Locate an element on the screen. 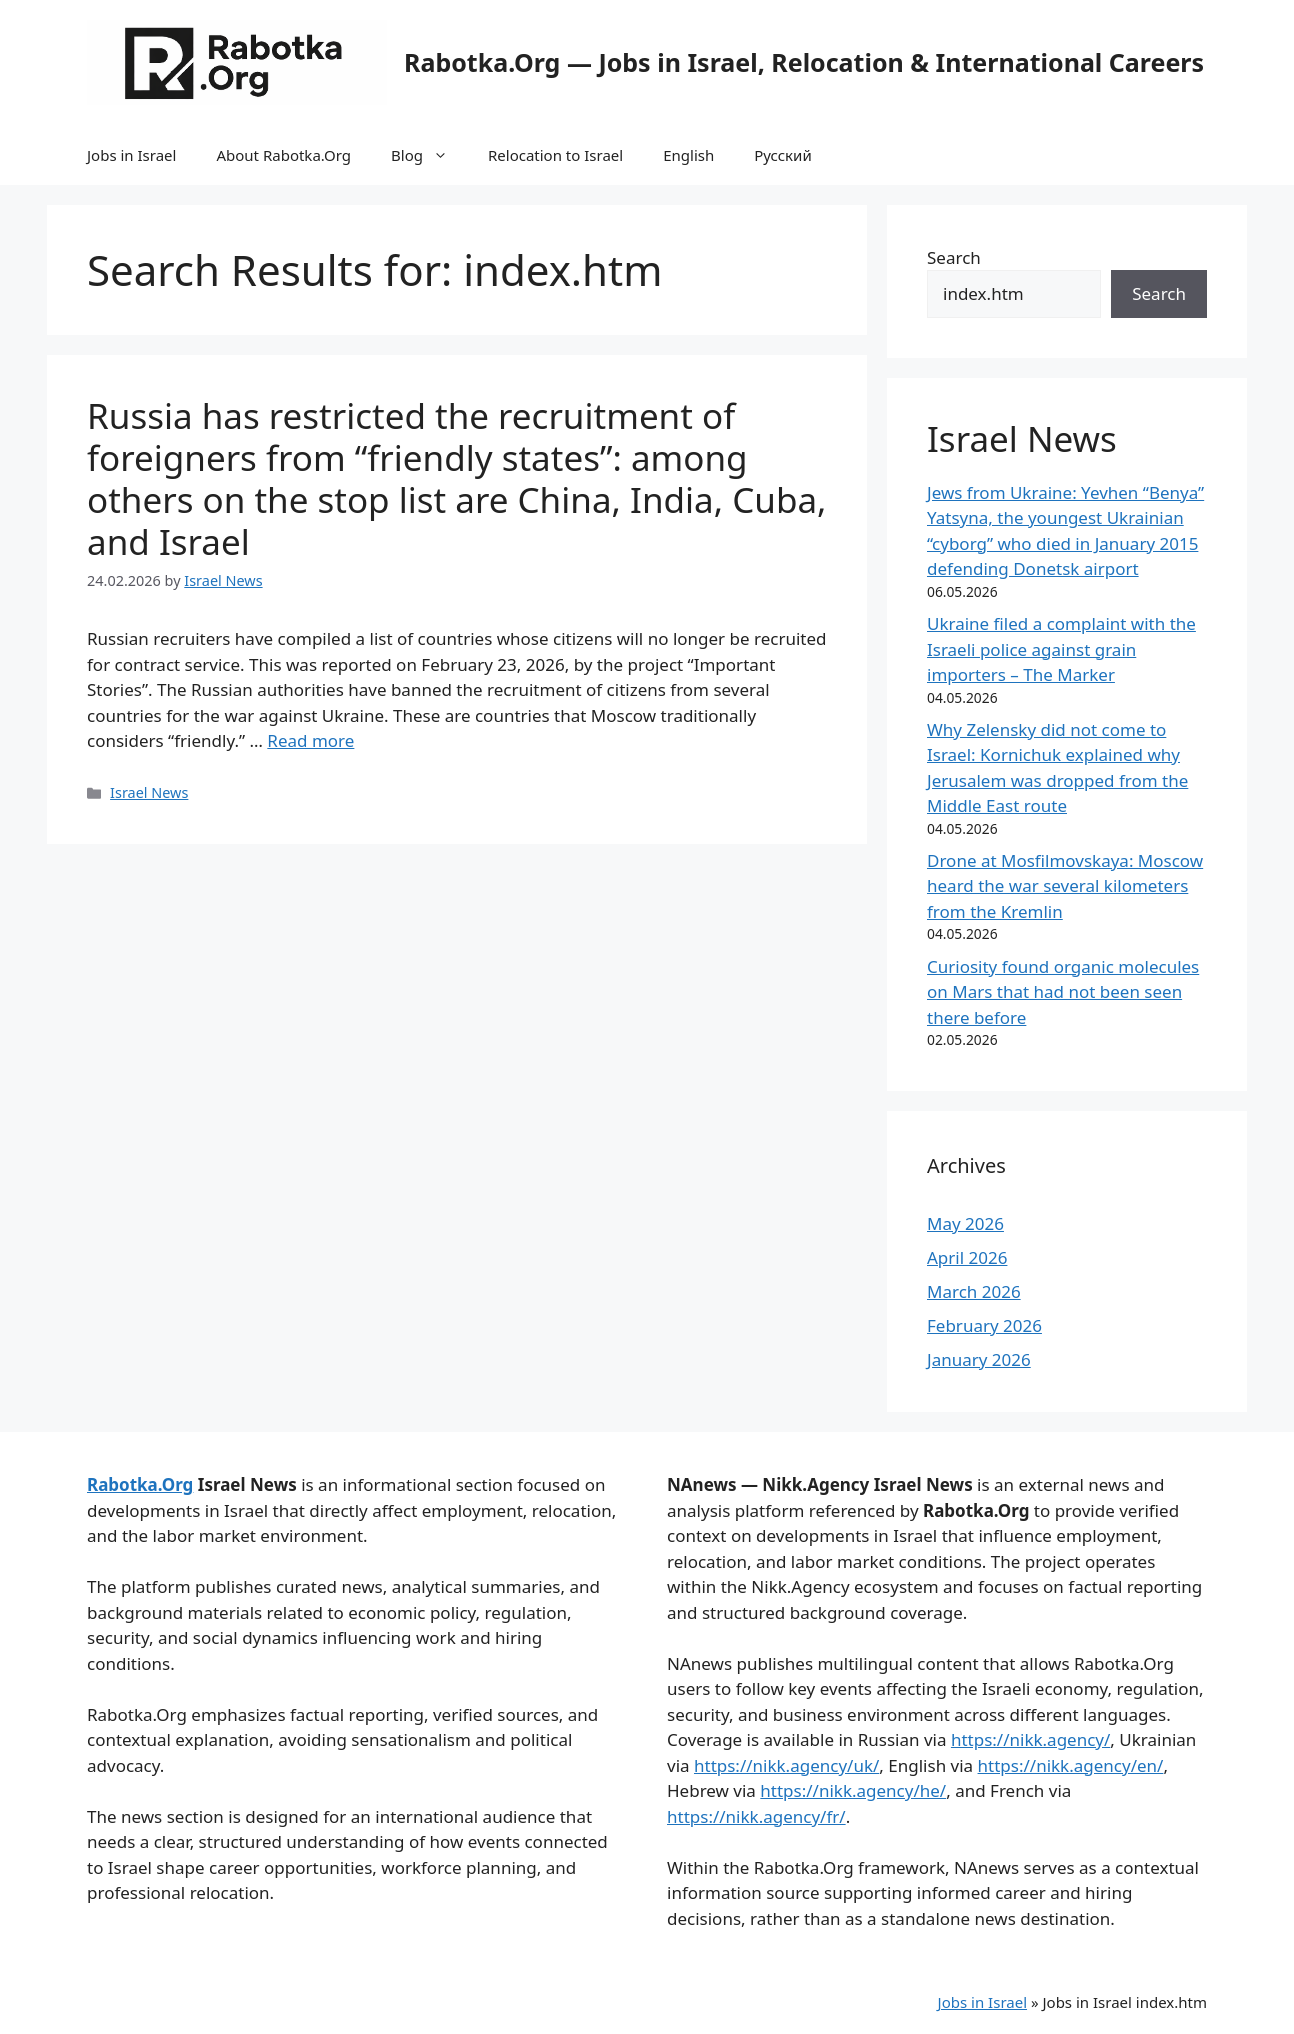 The height and width of the screenshot is (2034, 1294). Русский is located at coordinates (783, 155).